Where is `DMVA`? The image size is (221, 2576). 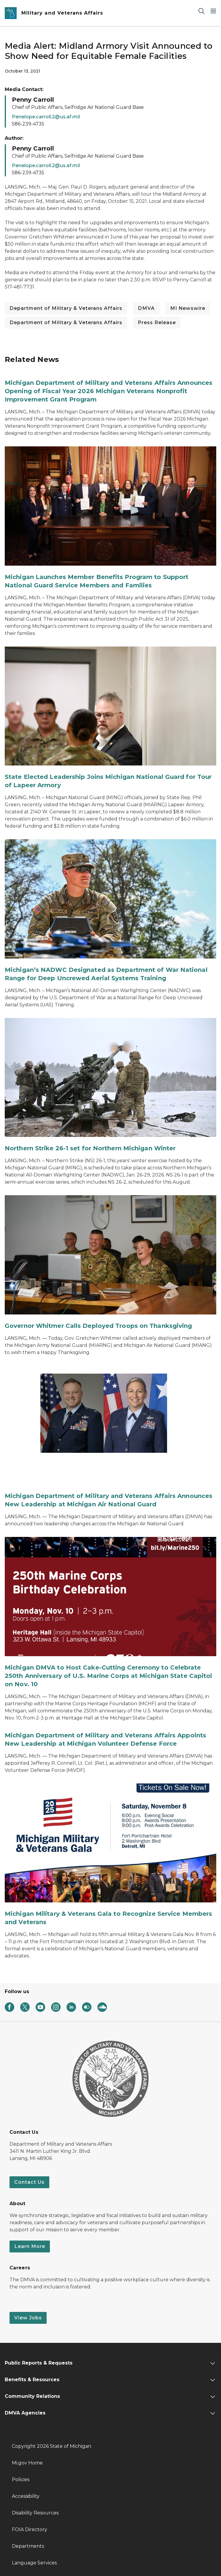 DMVA is located at coordinates (146, 308).